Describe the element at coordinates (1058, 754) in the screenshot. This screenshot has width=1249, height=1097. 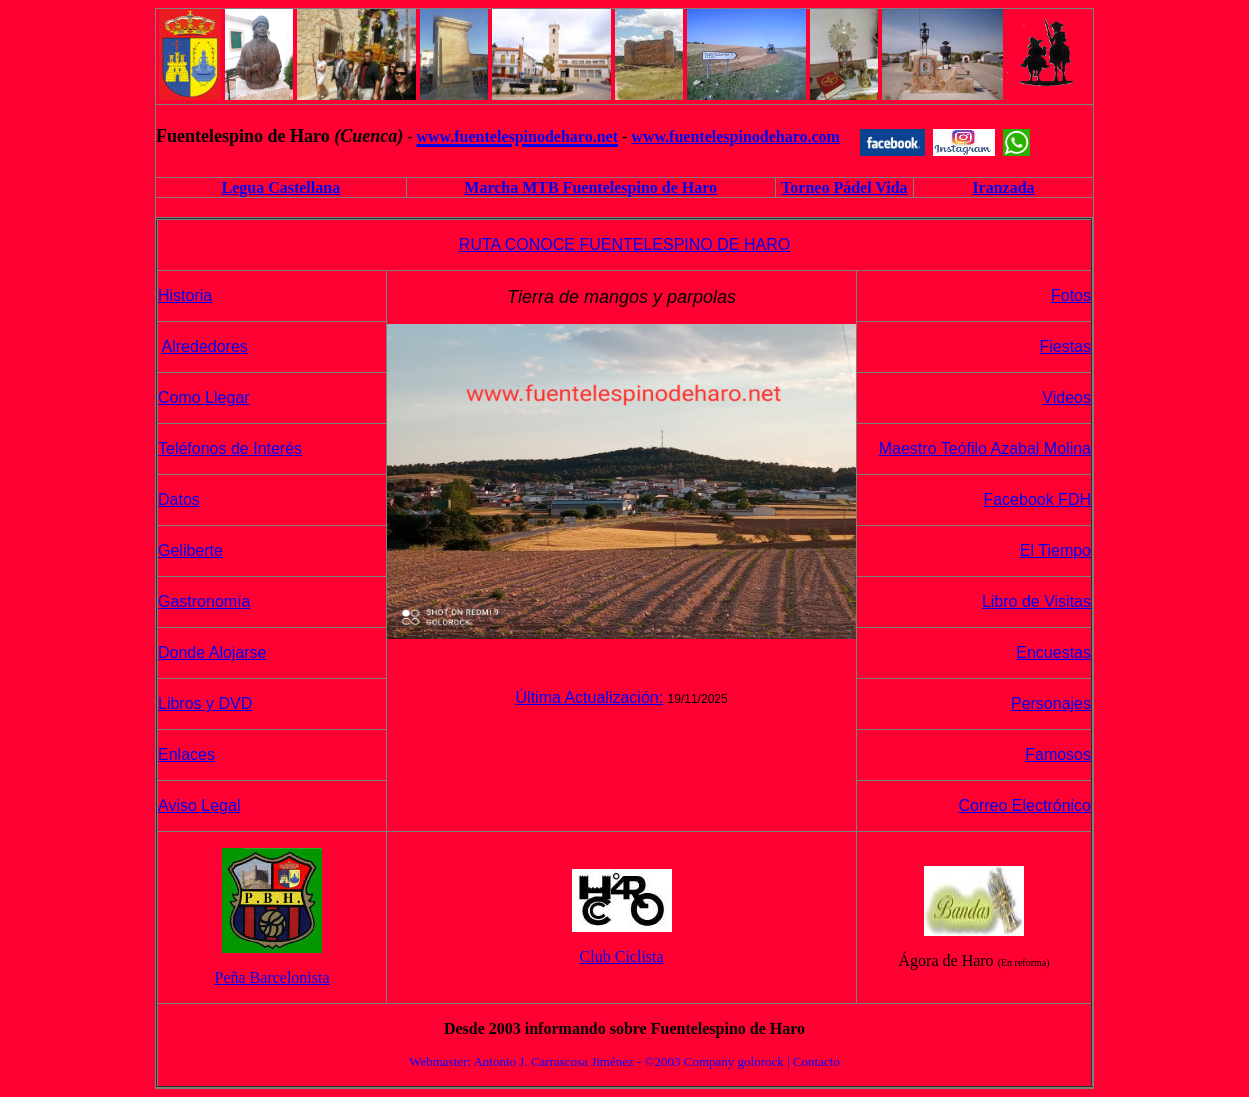
I see `Famosos` at that location.